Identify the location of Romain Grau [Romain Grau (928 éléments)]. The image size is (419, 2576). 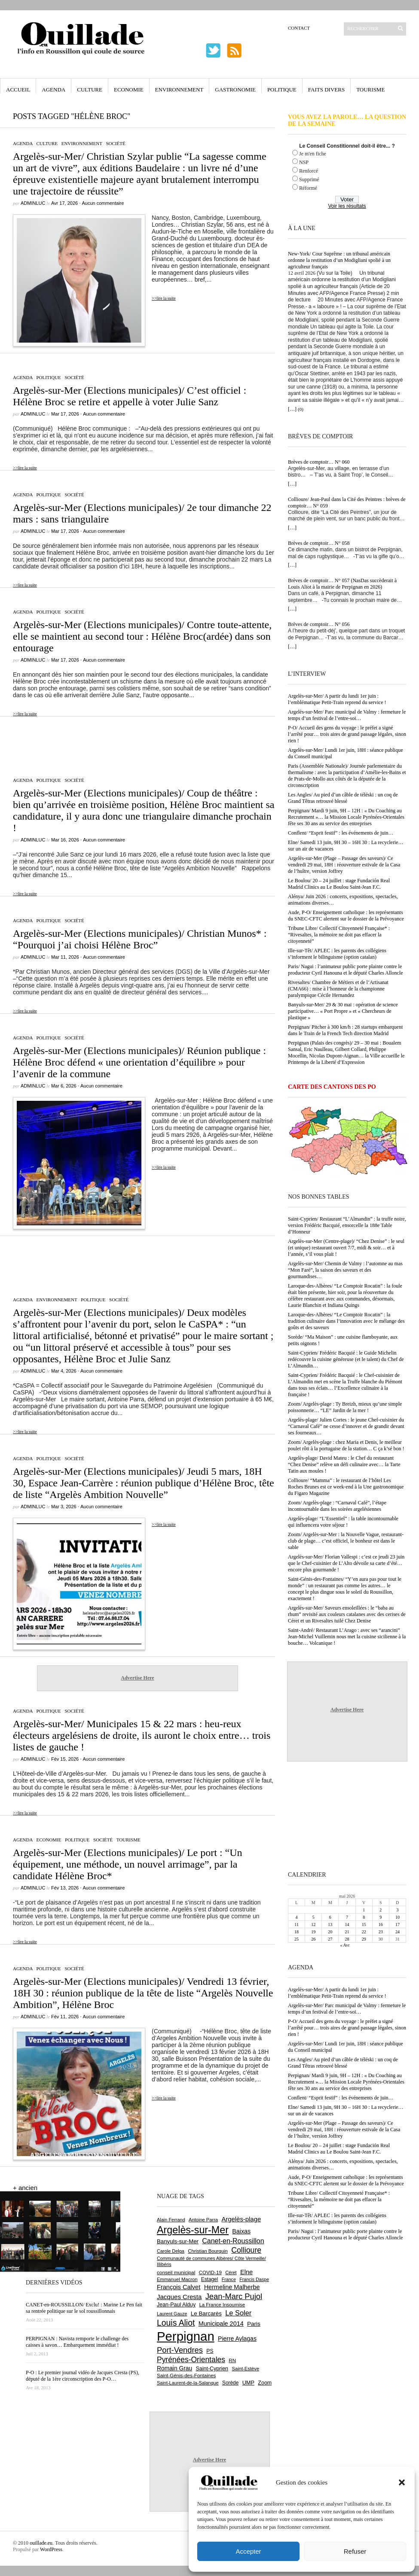
(174, 2368).